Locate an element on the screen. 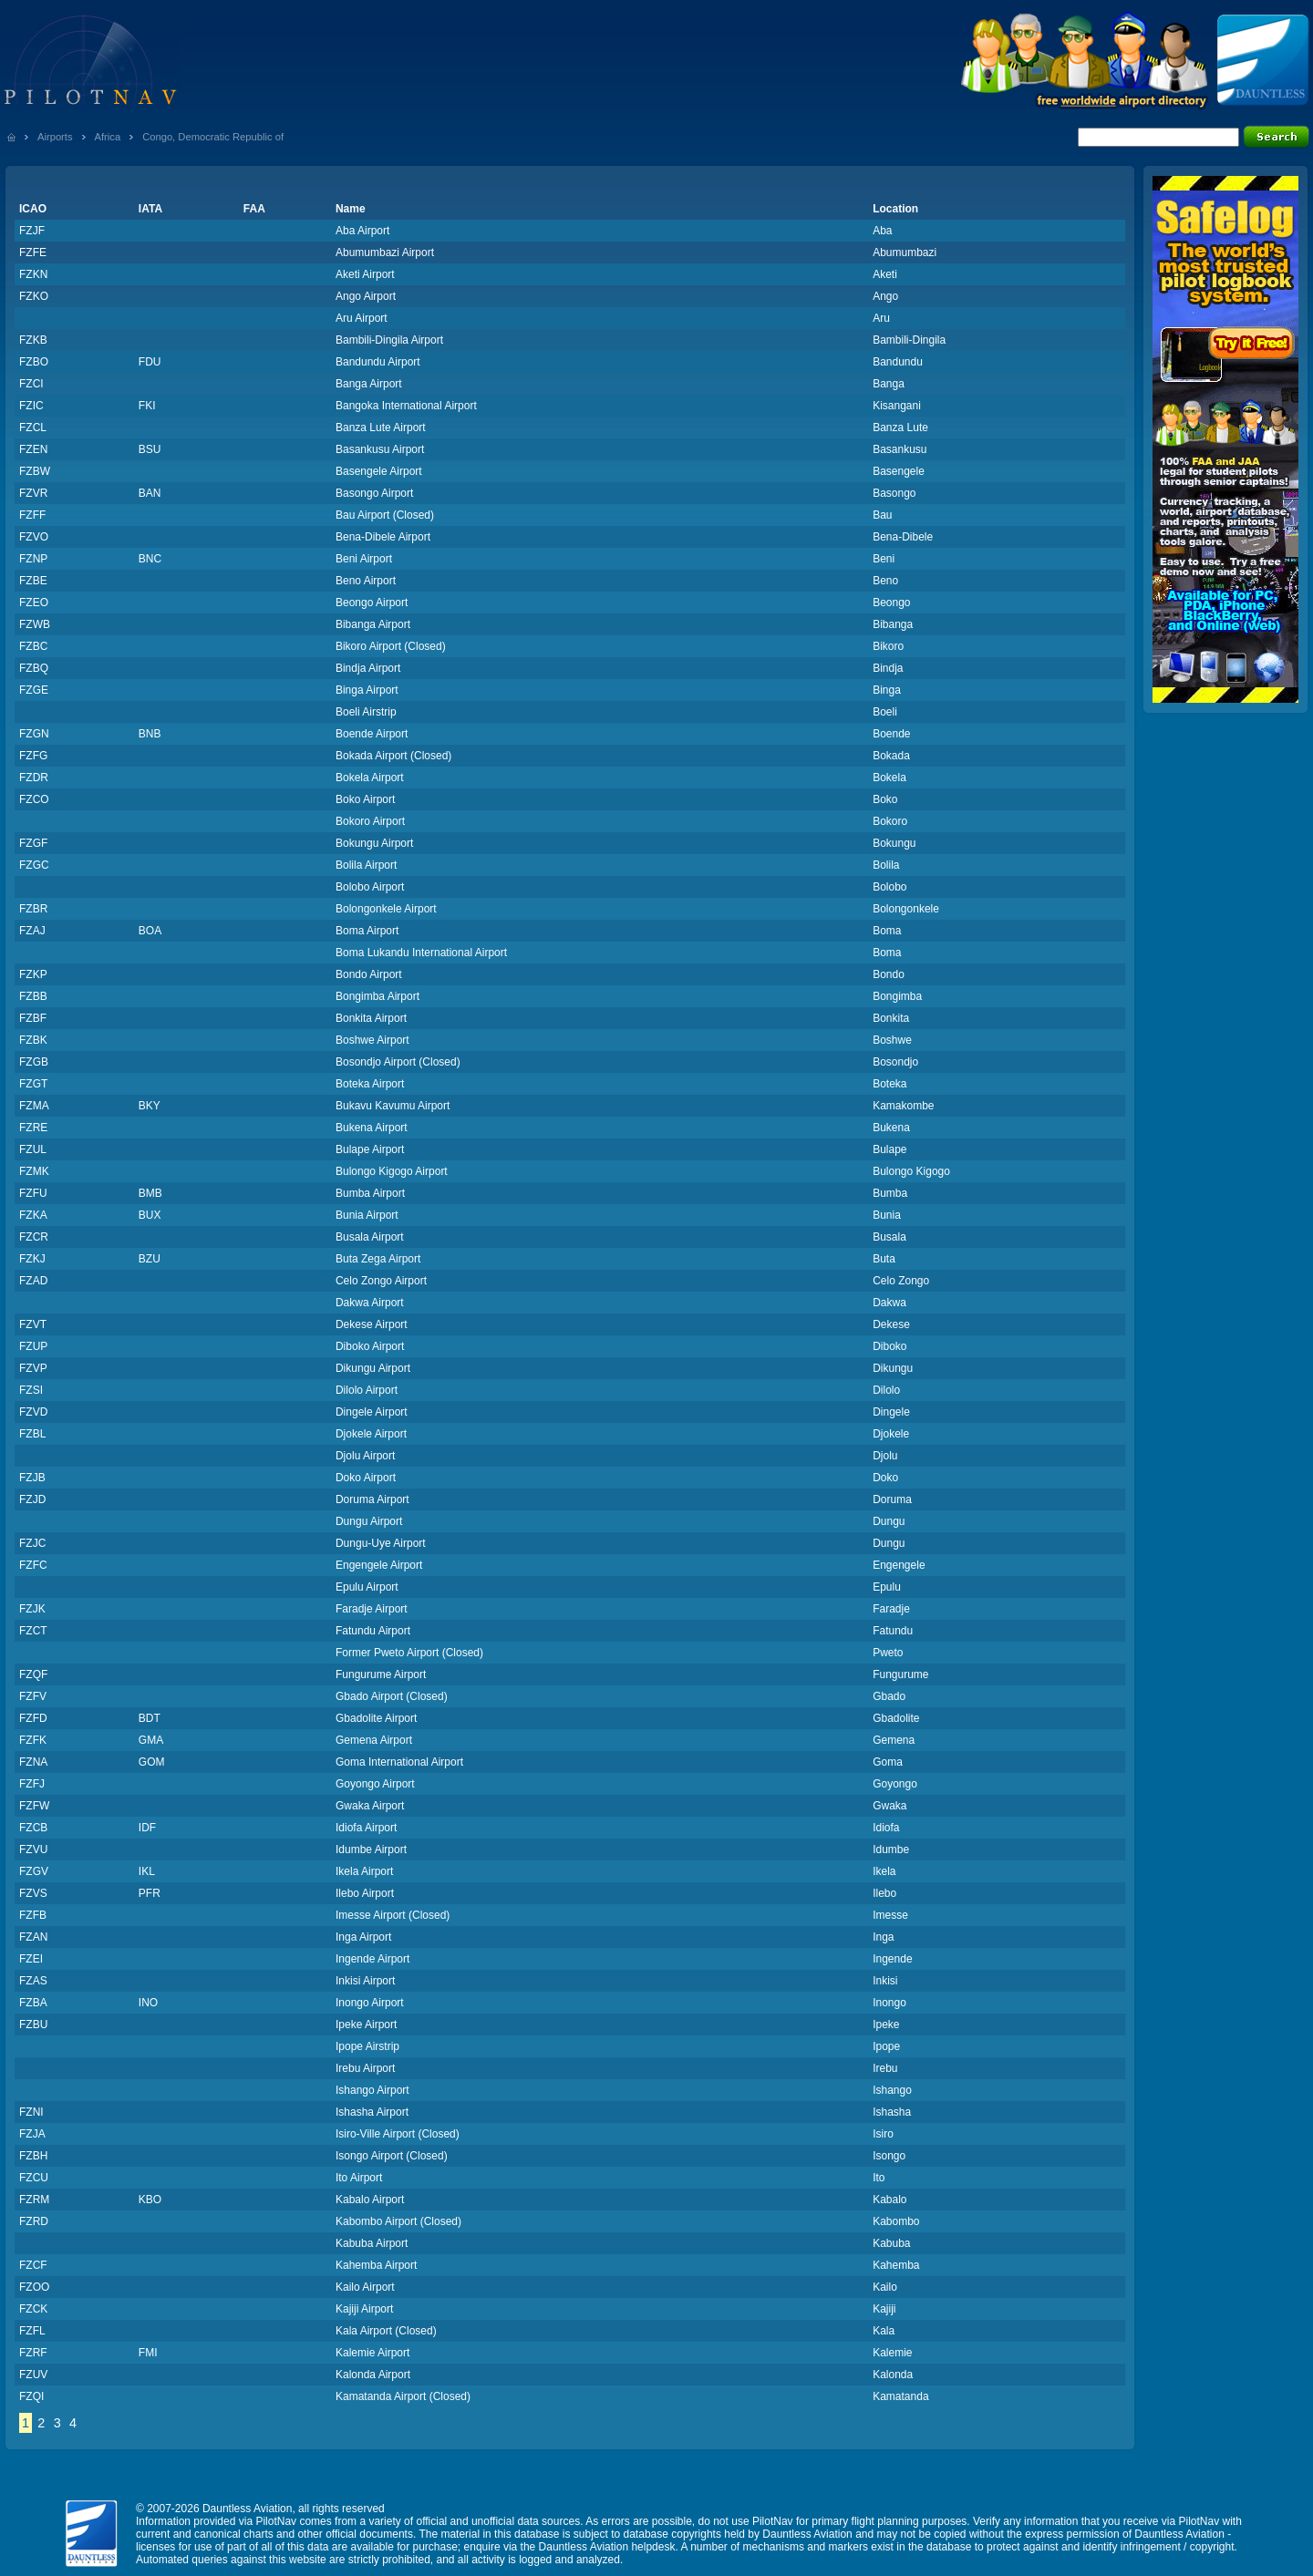 Image resolution: width=1313 pixels, height=2576 pixels. FZRF is located at coordinates (33, 2352).